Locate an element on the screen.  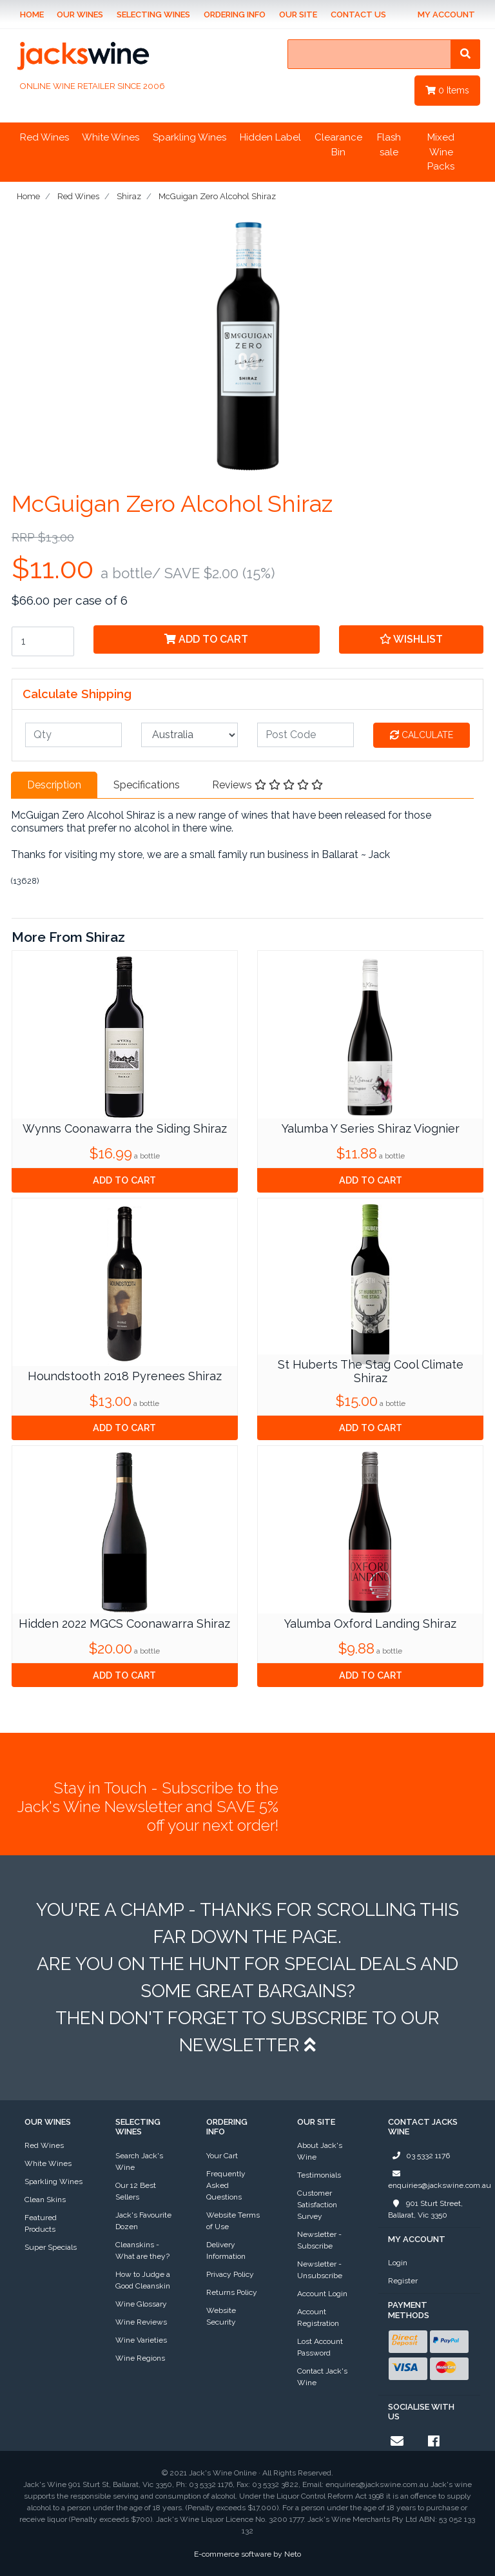
Clearance Bin is located at coordinates (338, 145).